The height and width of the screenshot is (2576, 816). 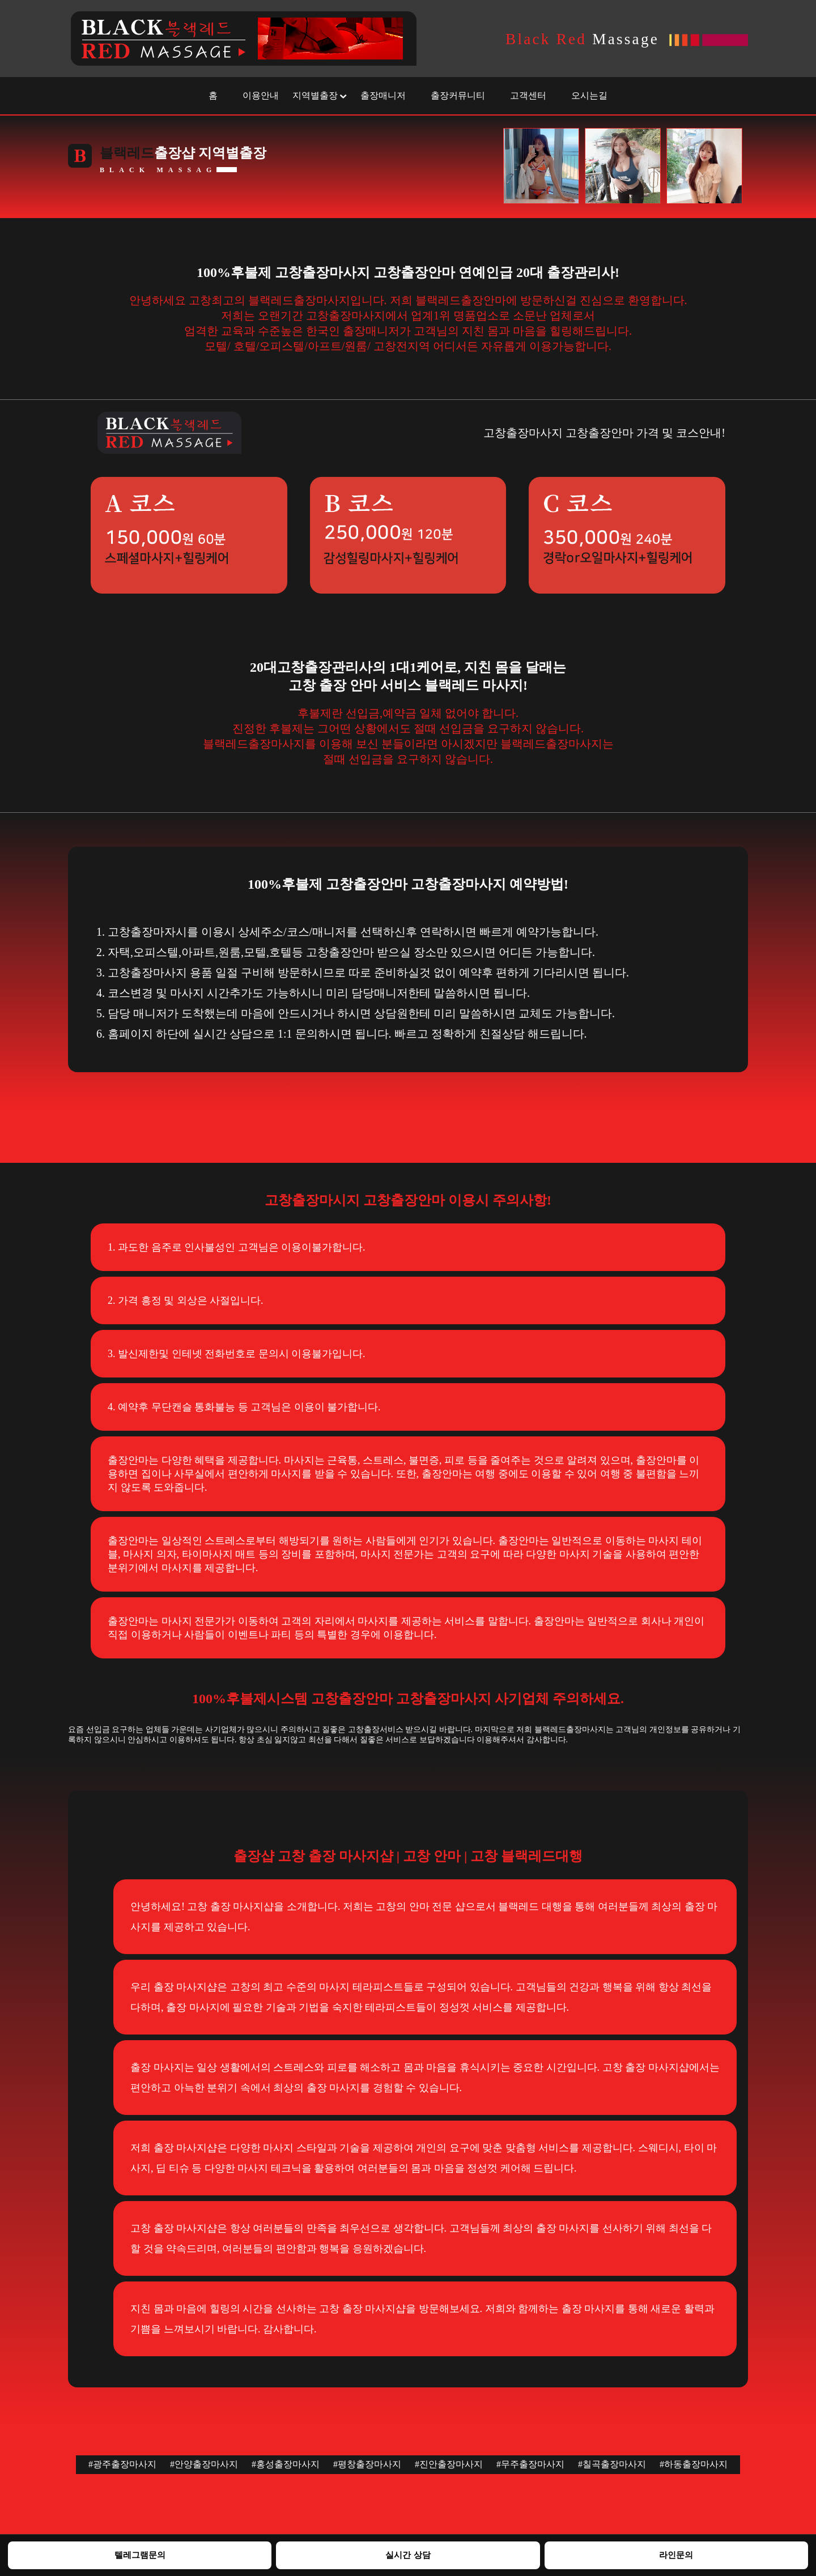 I want to click on #홍성출장마사지, so click(x=286, y=2464).